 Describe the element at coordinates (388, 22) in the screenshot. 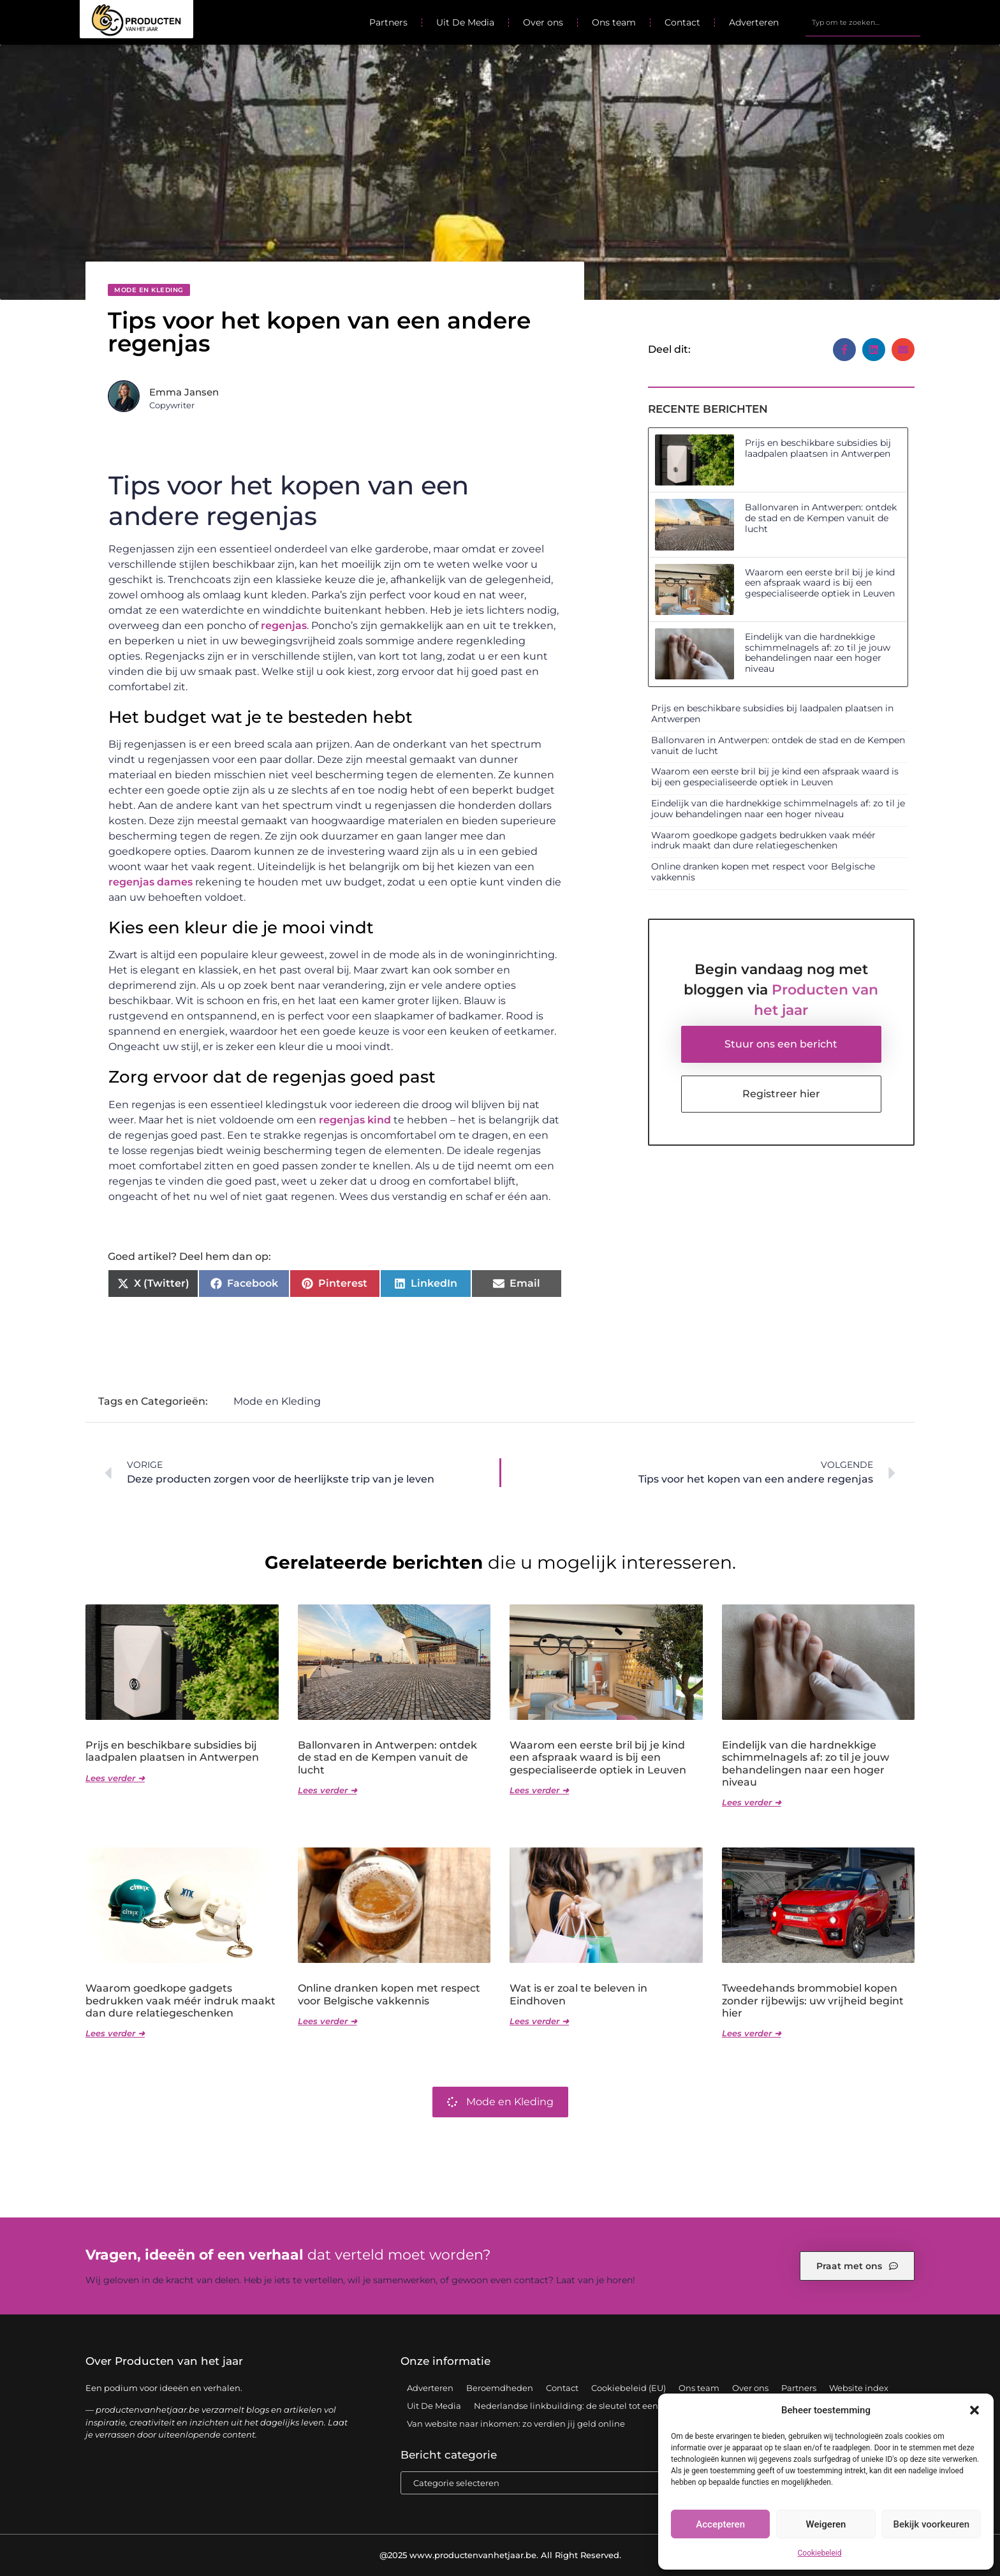

I see `Partners` at that location.